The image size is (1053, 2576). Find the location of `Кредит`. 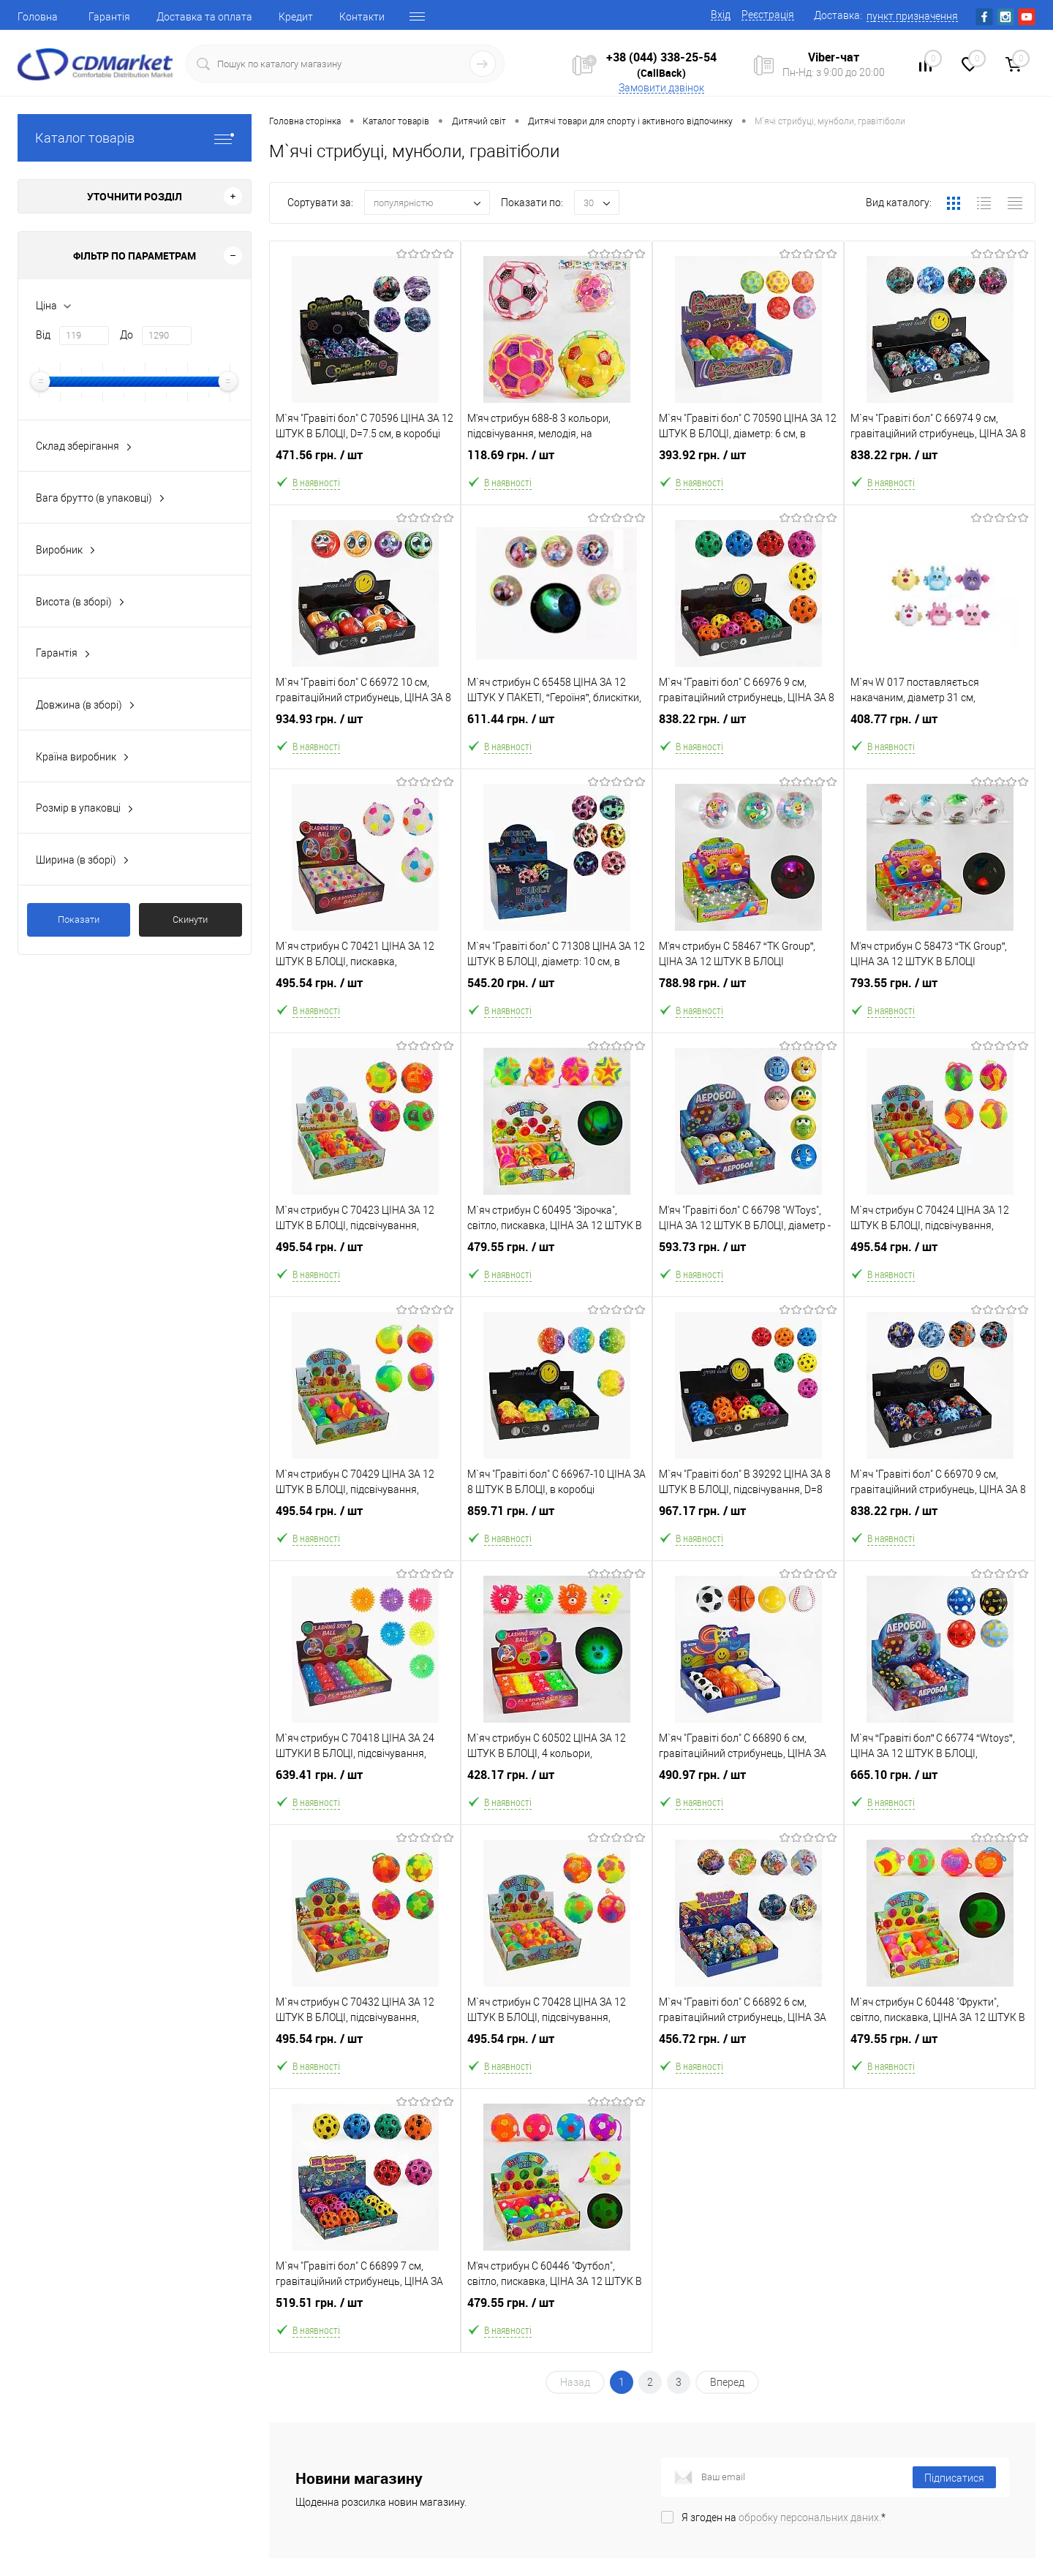

Кредит is located at coordinates (296, 17).